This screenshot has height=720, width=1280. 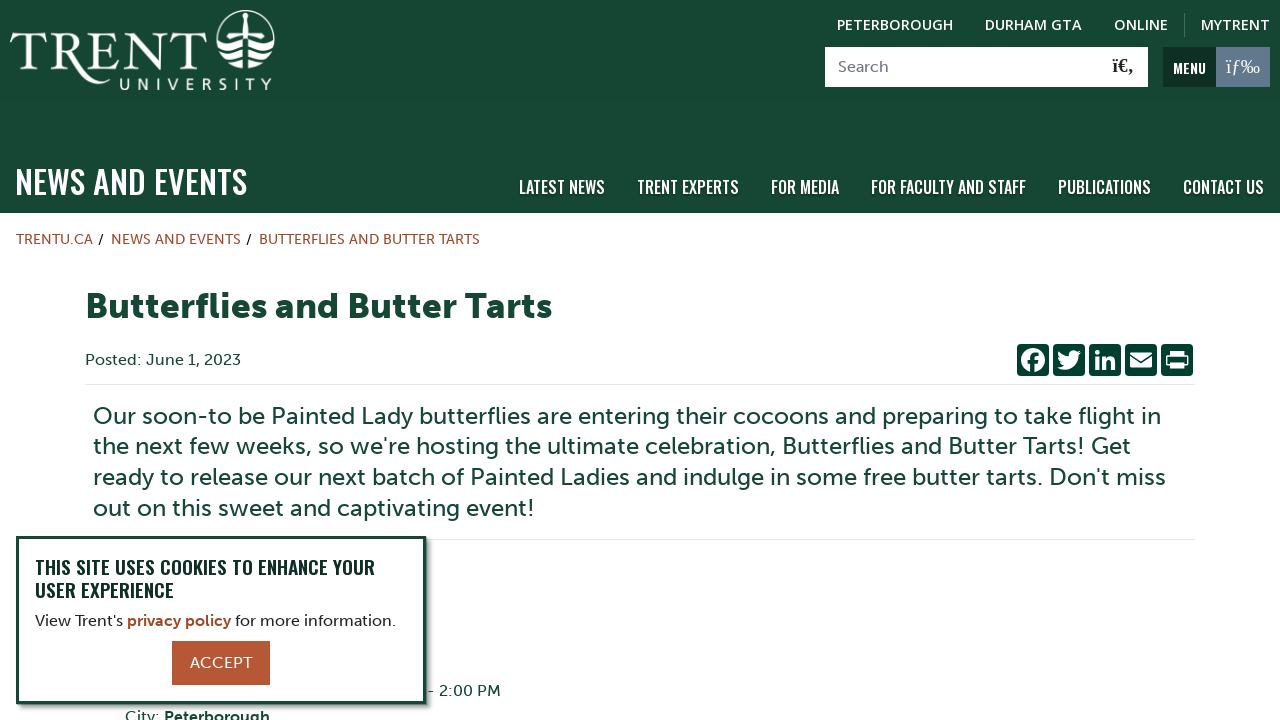 What do you see at coordinates (1033, 24) in the screenshot?
I see `Durham GTA [Durham GTA Campus]` at bounding box center [1033, 24].